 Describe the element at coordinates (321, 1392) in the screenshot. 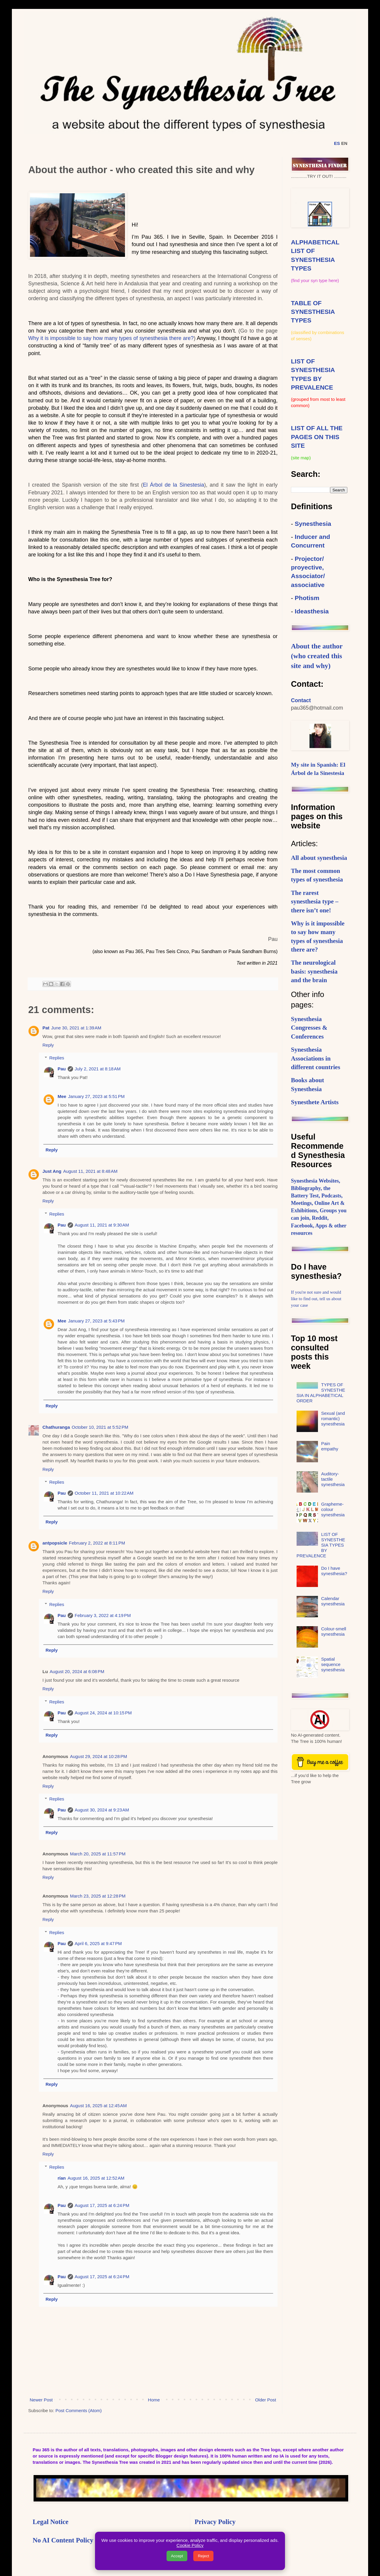

I see `TYPES OF SYNESTHESIA IN ALPHABETICAL ORDER` at that location.